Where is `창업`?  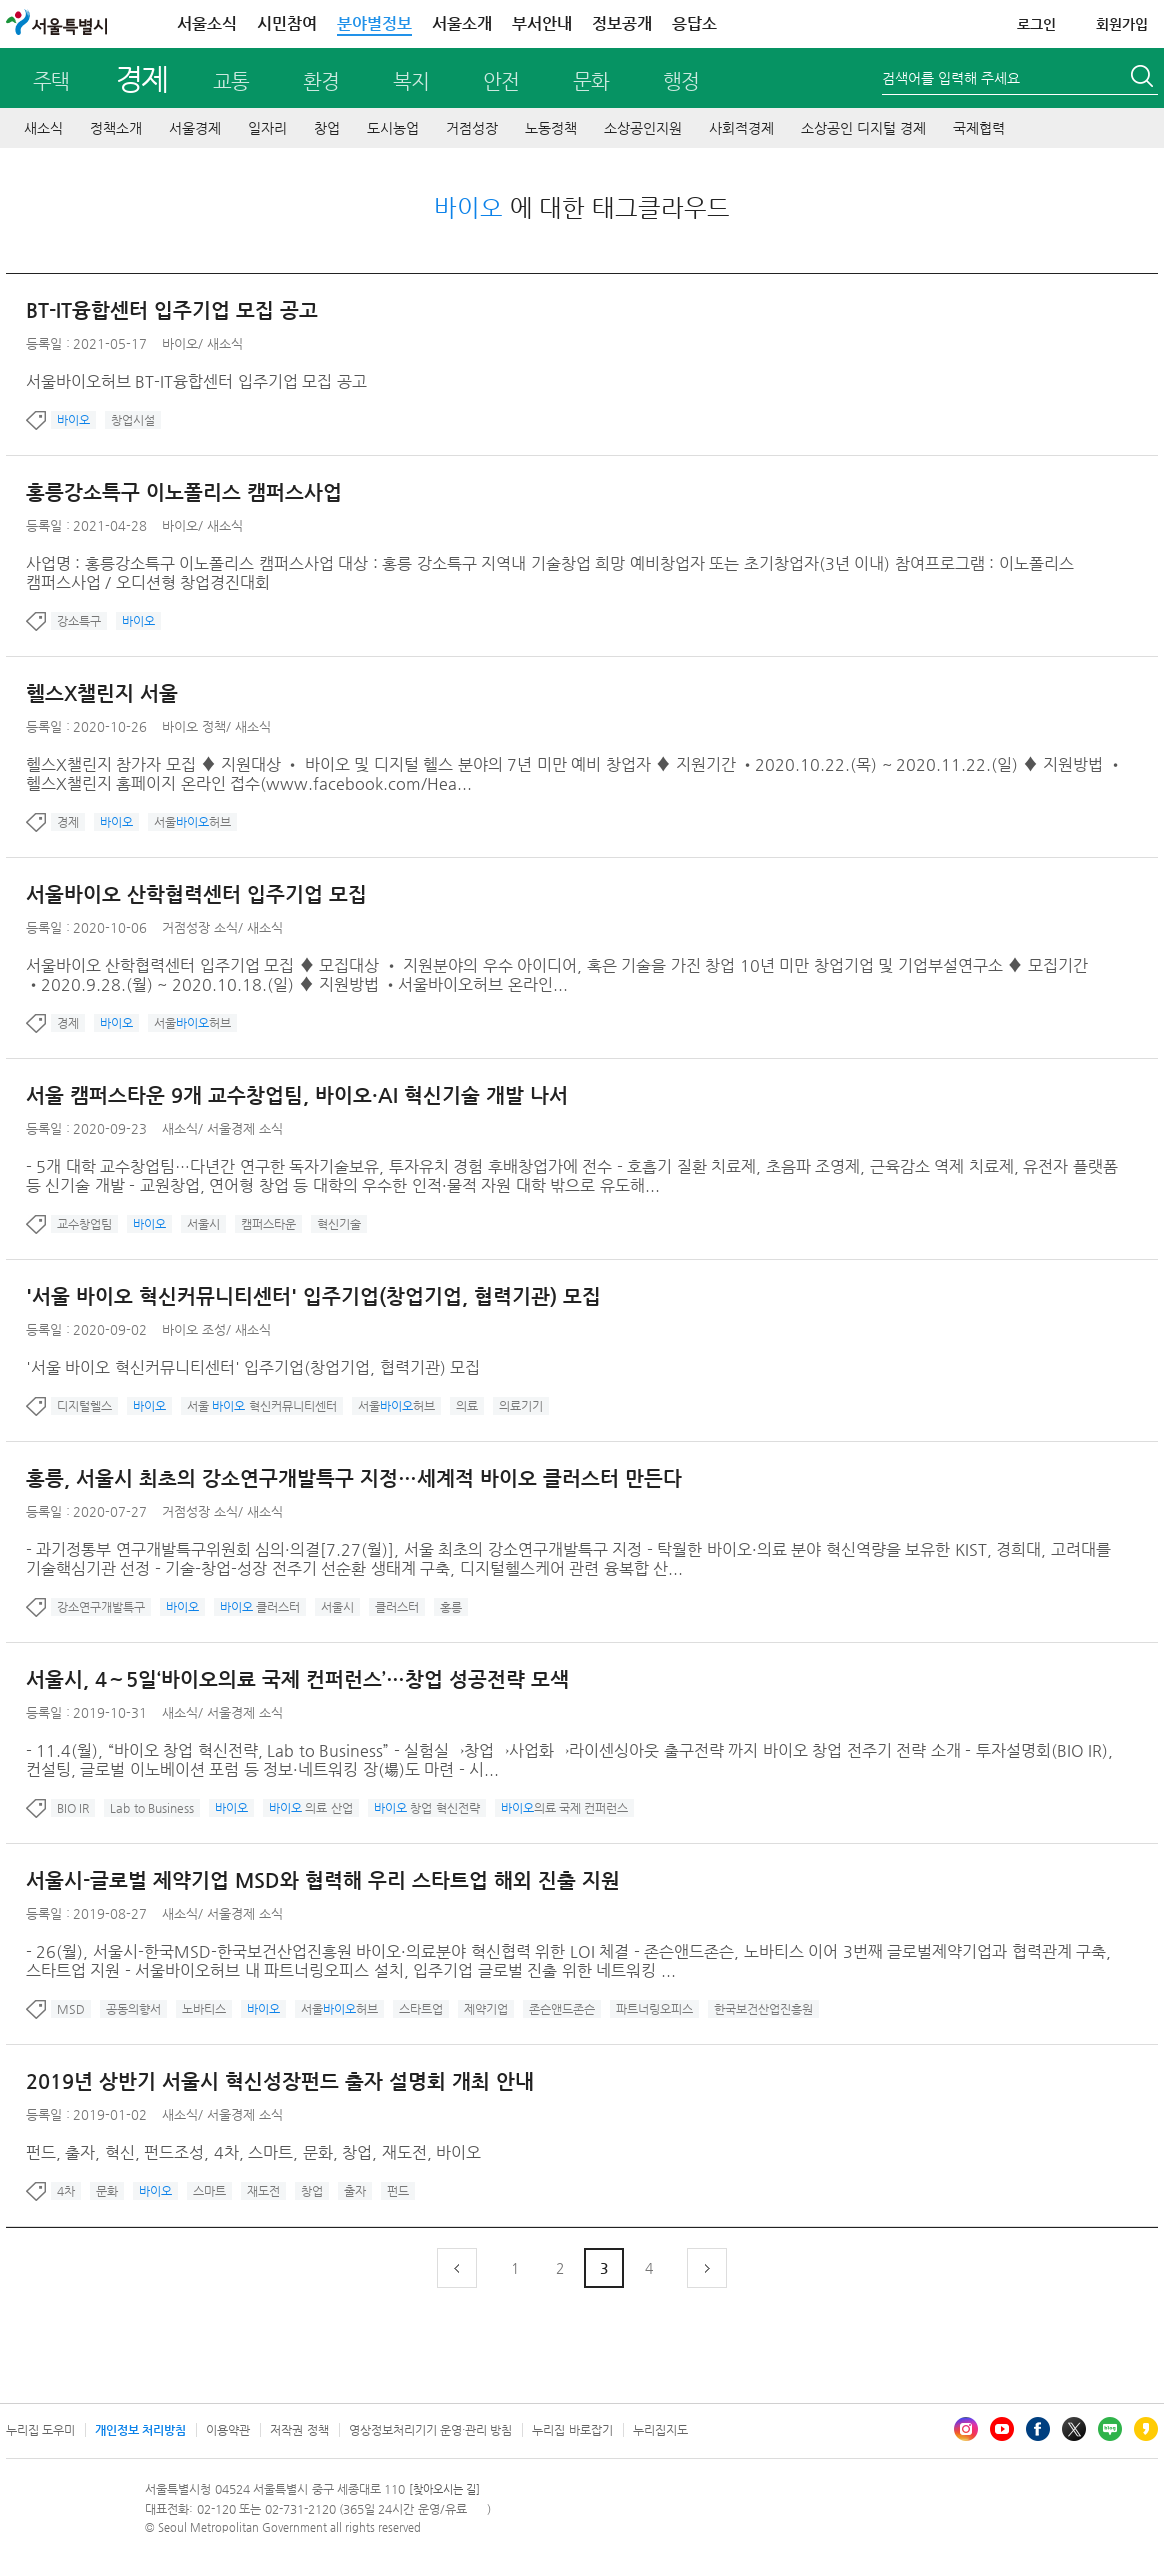
창업 is located at coordinates (327, 128).